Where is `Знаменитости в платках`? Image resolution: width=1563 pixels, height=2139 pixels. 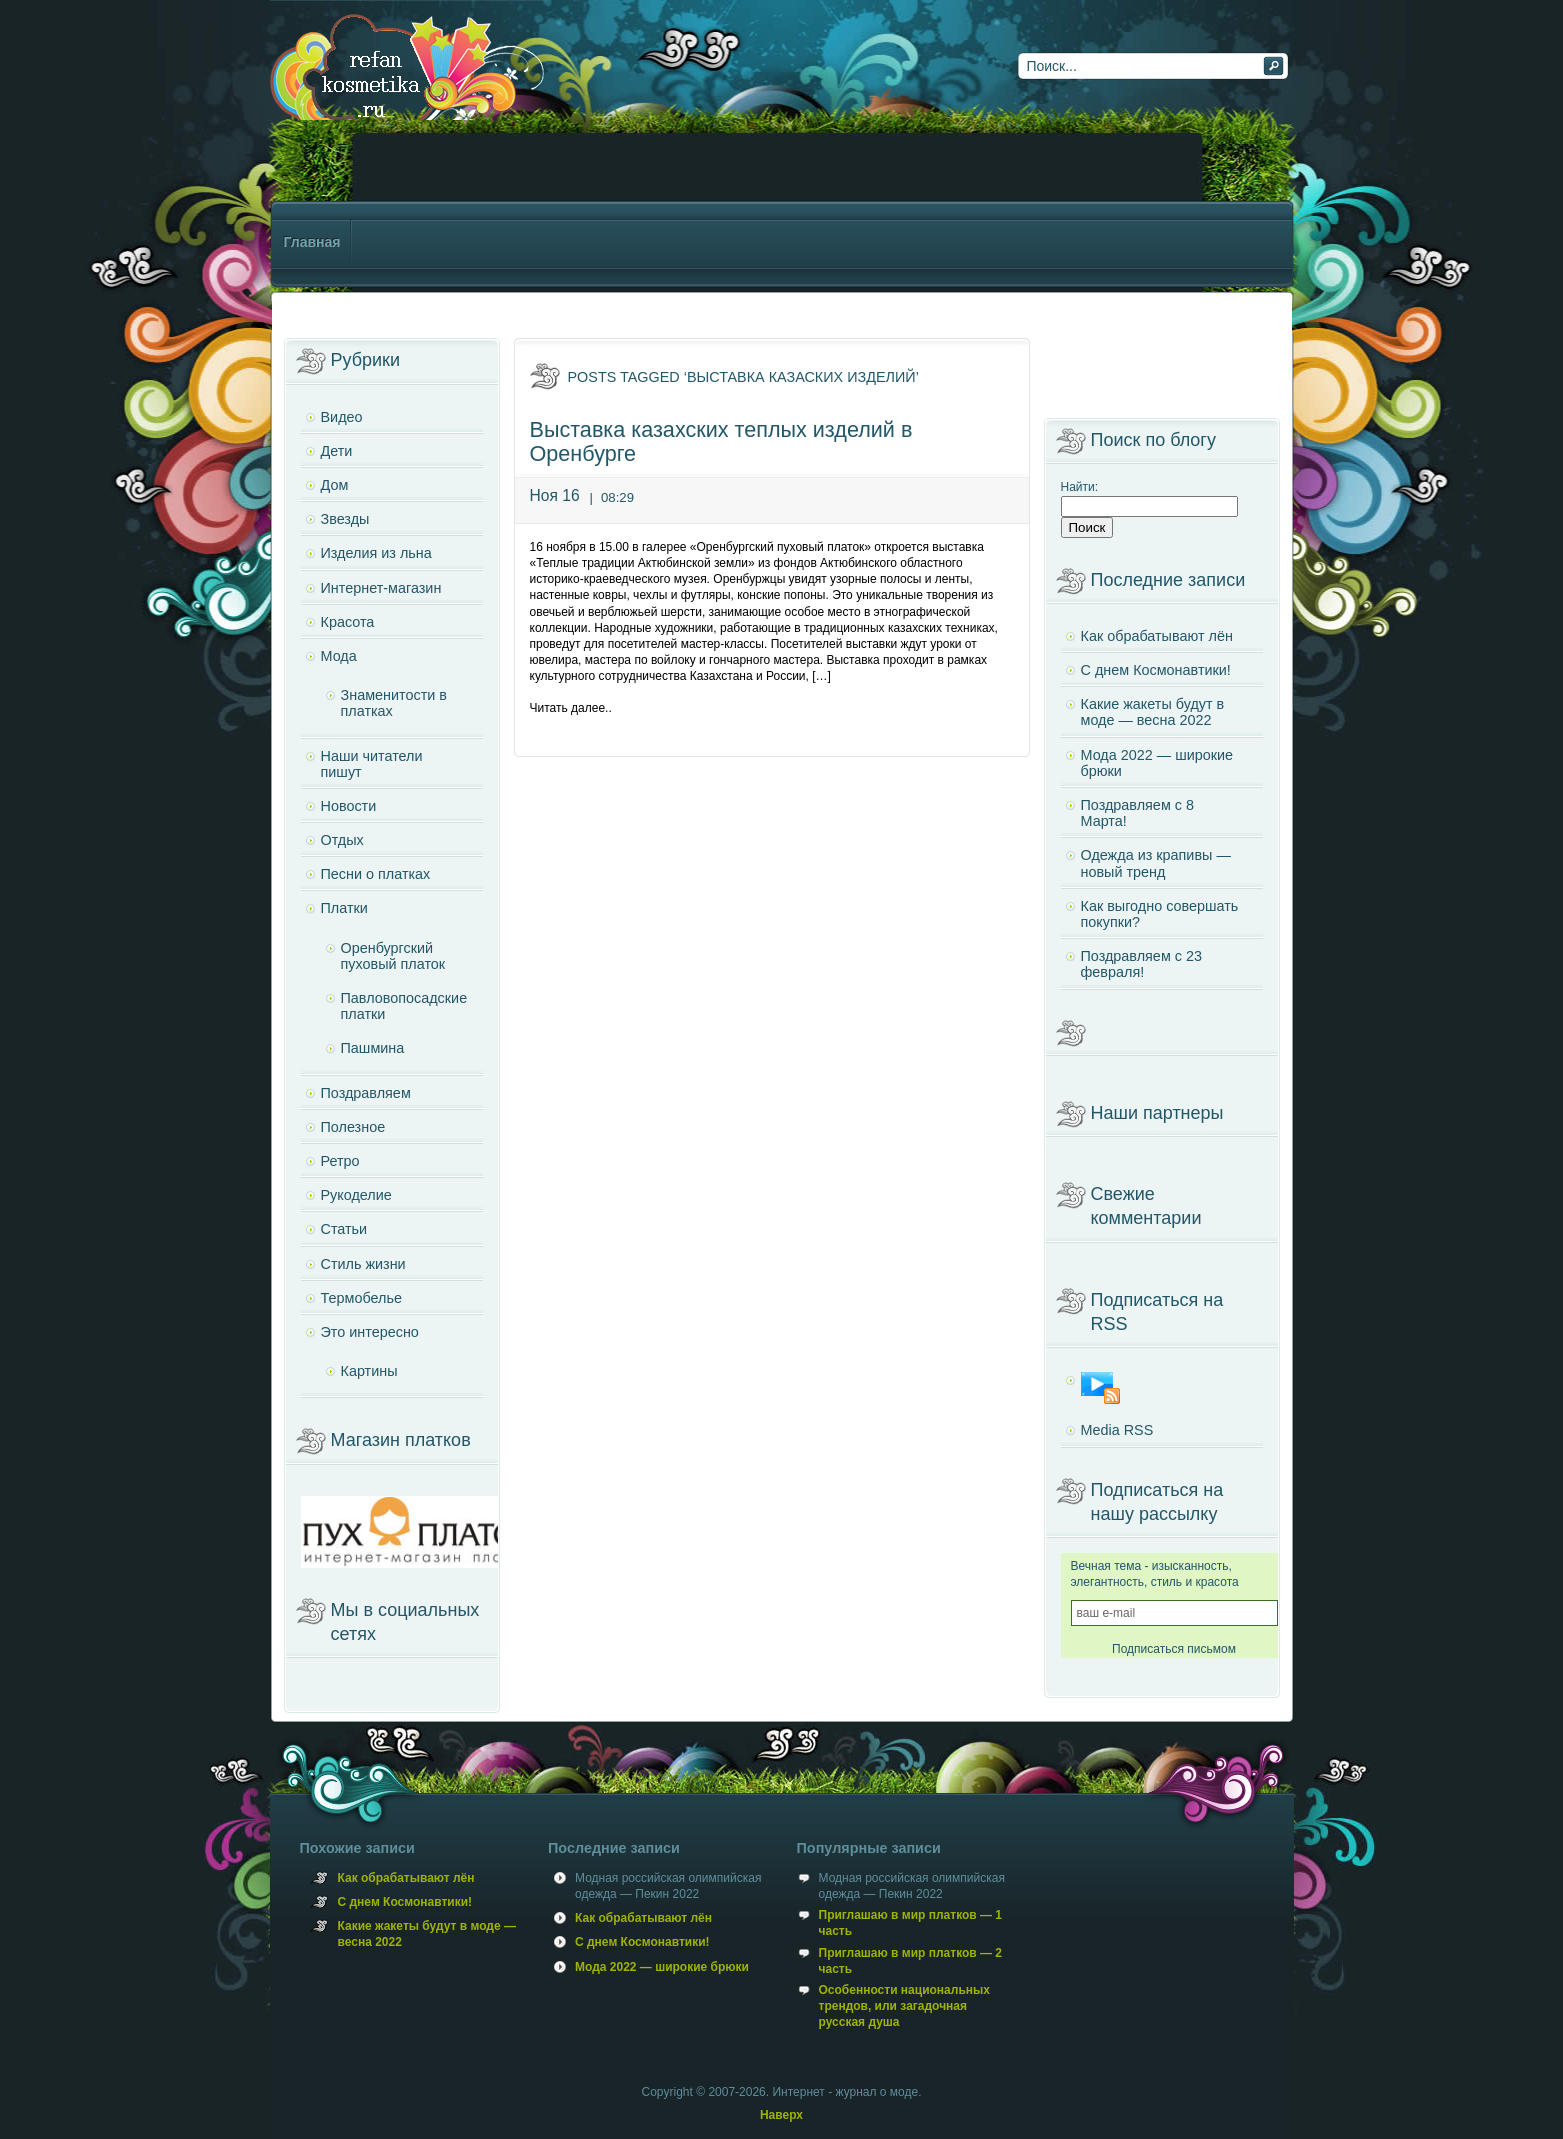
Знаменитости в платках is located at coordinates (394, 703).